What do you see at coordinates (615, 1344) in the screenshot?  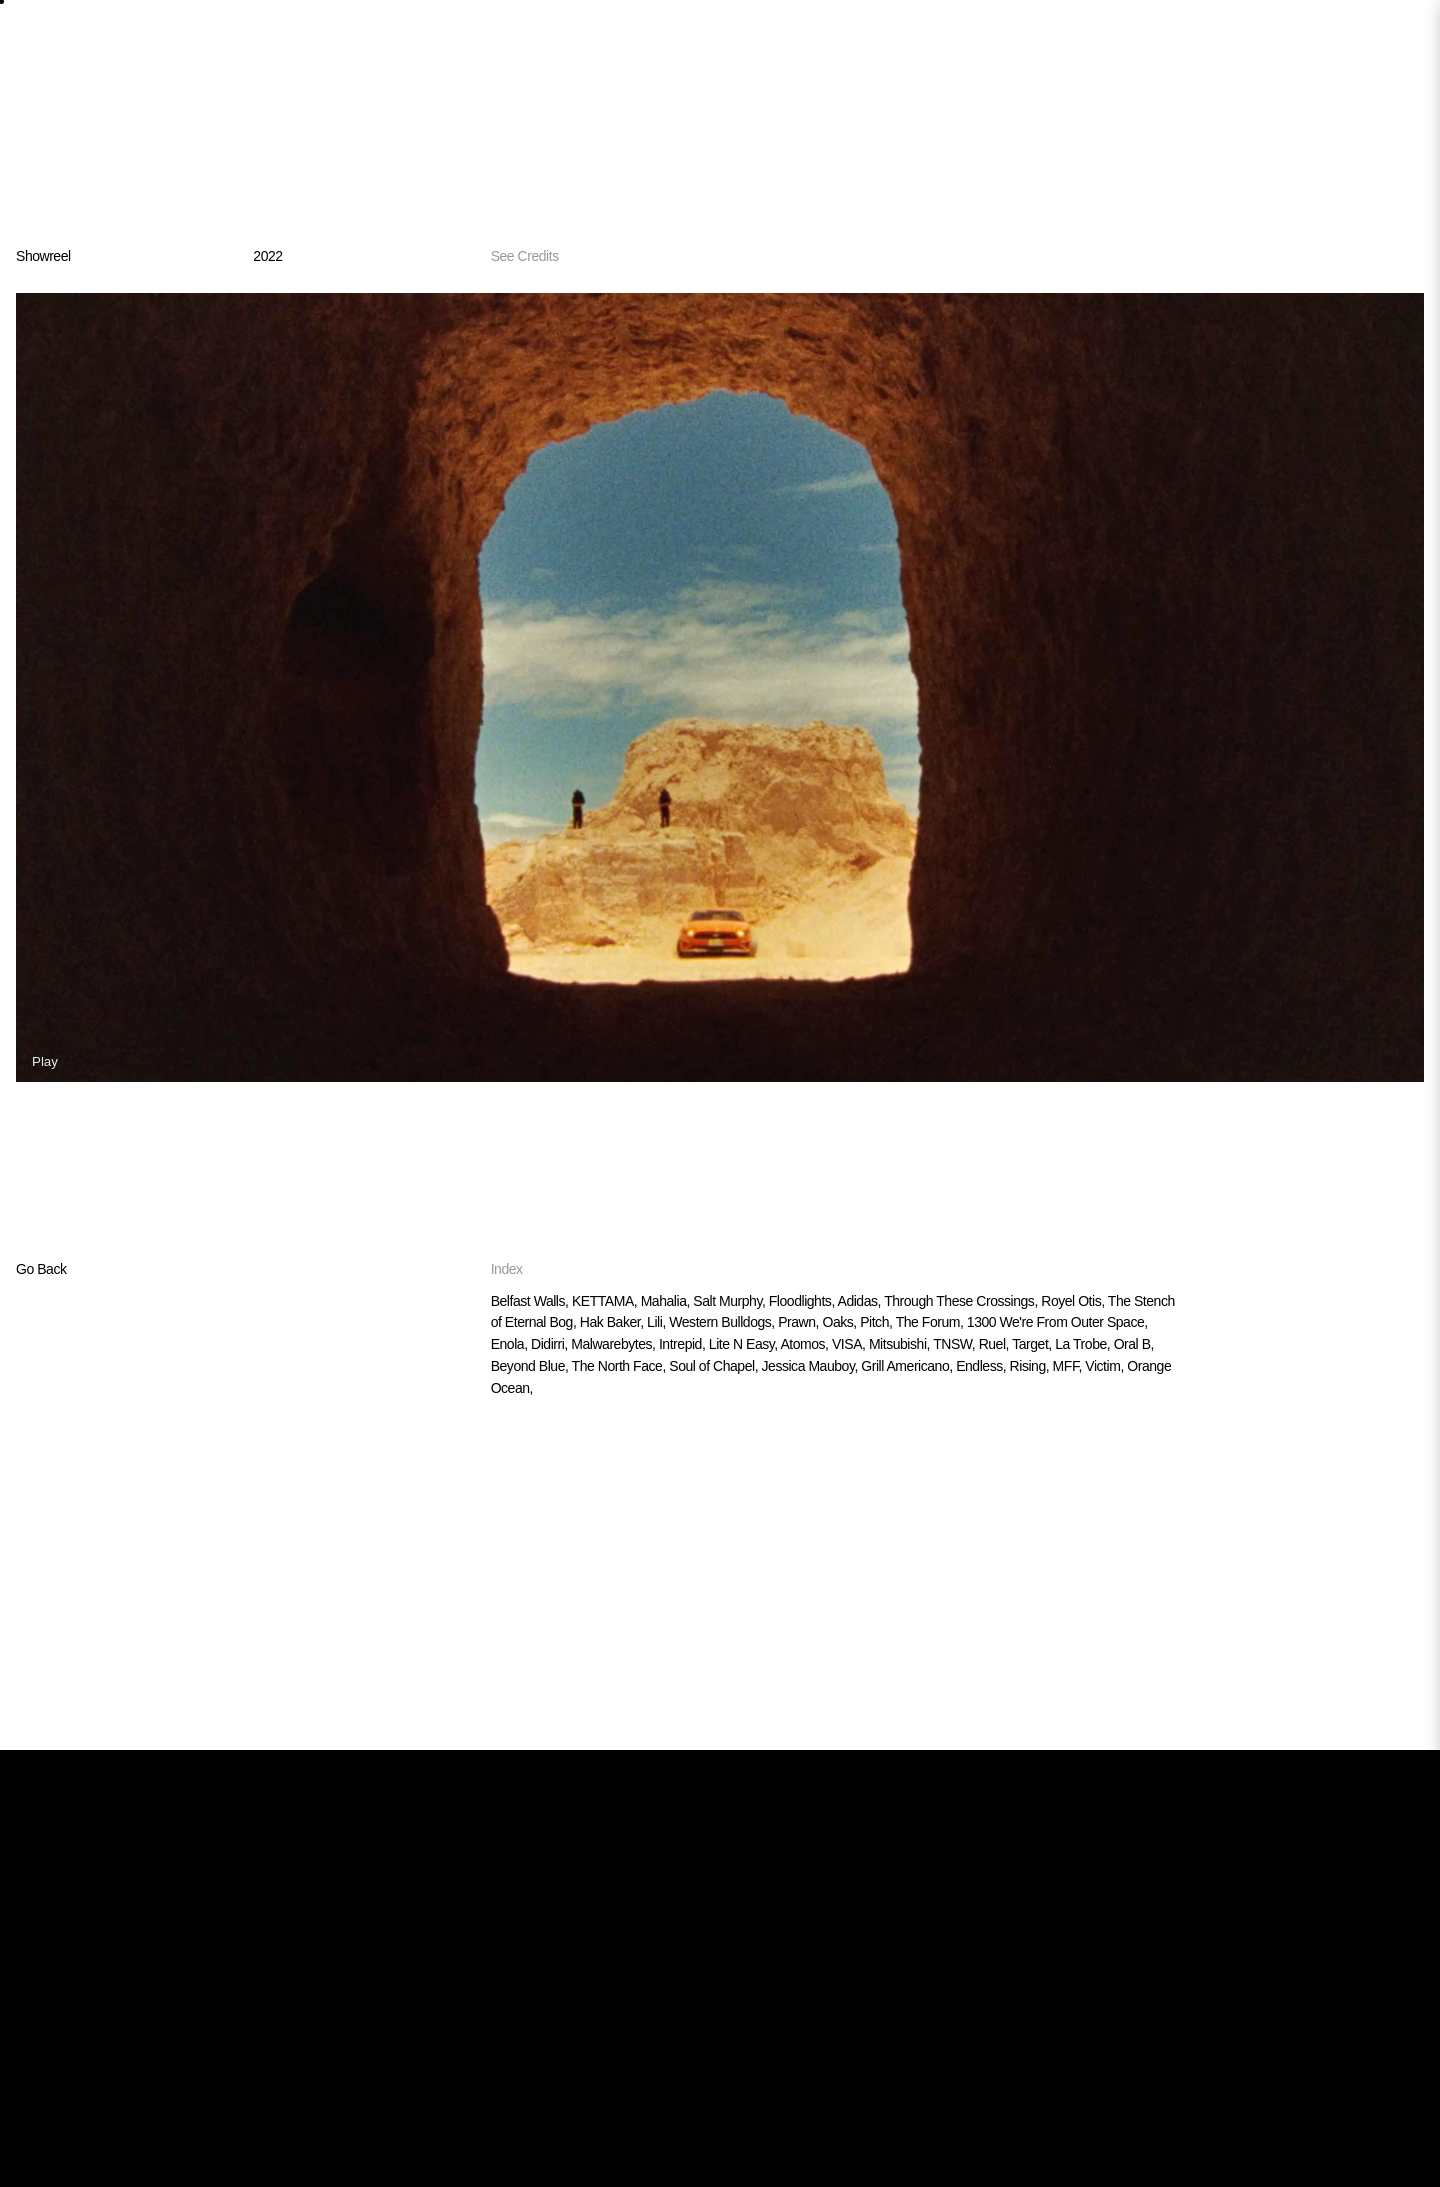 I see `Malwarebytes,` at bounding box center [615, 1344].